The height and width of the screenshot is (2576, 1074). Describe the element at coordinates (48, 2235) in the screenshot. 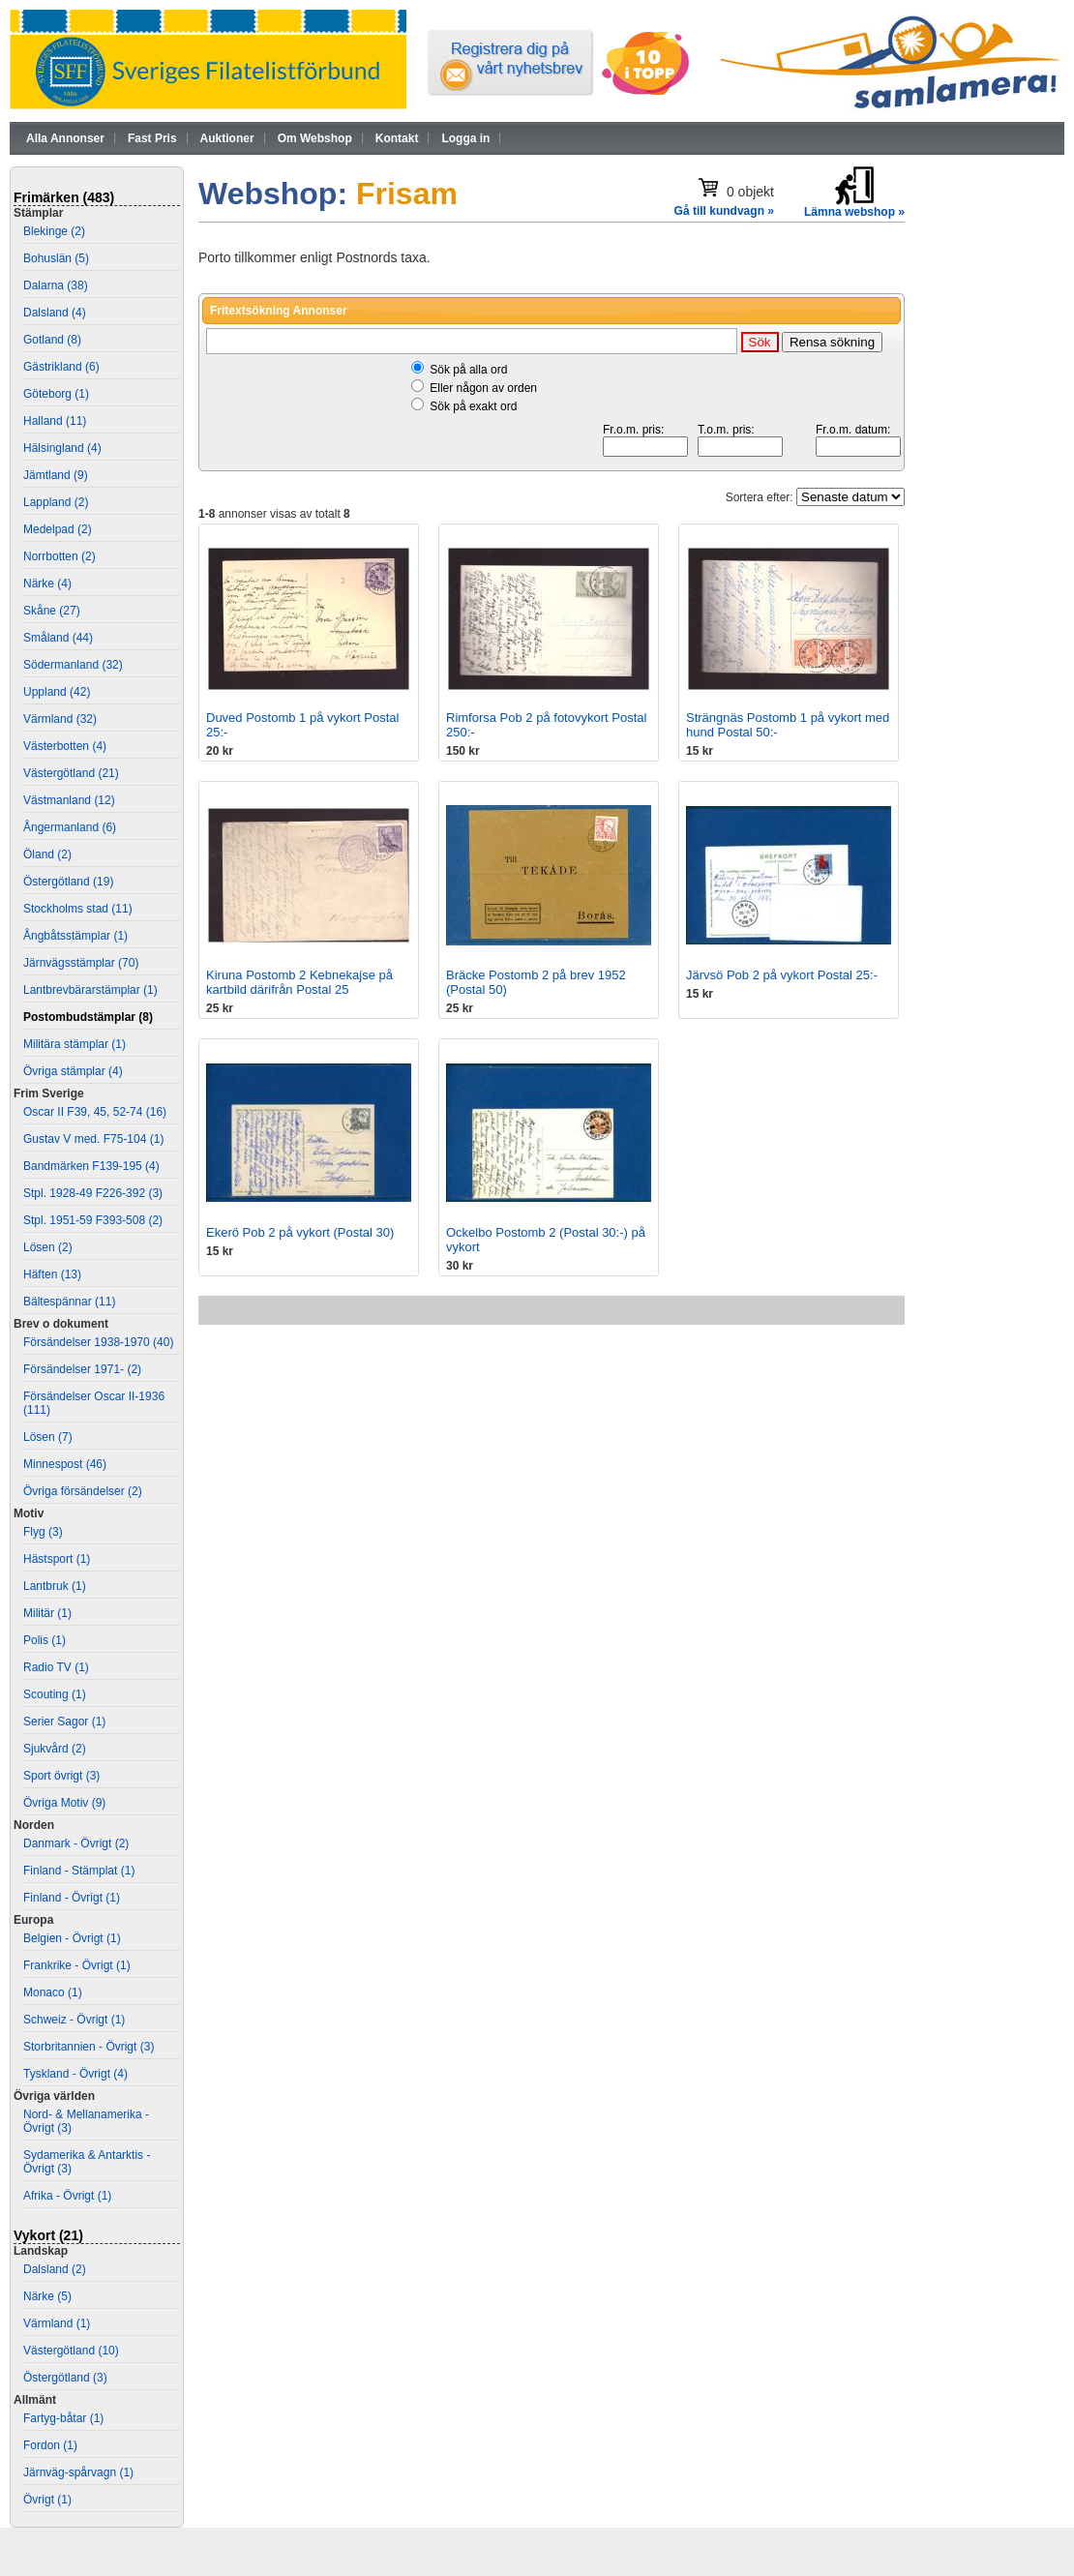

I see `Vykort (21)` at that location.